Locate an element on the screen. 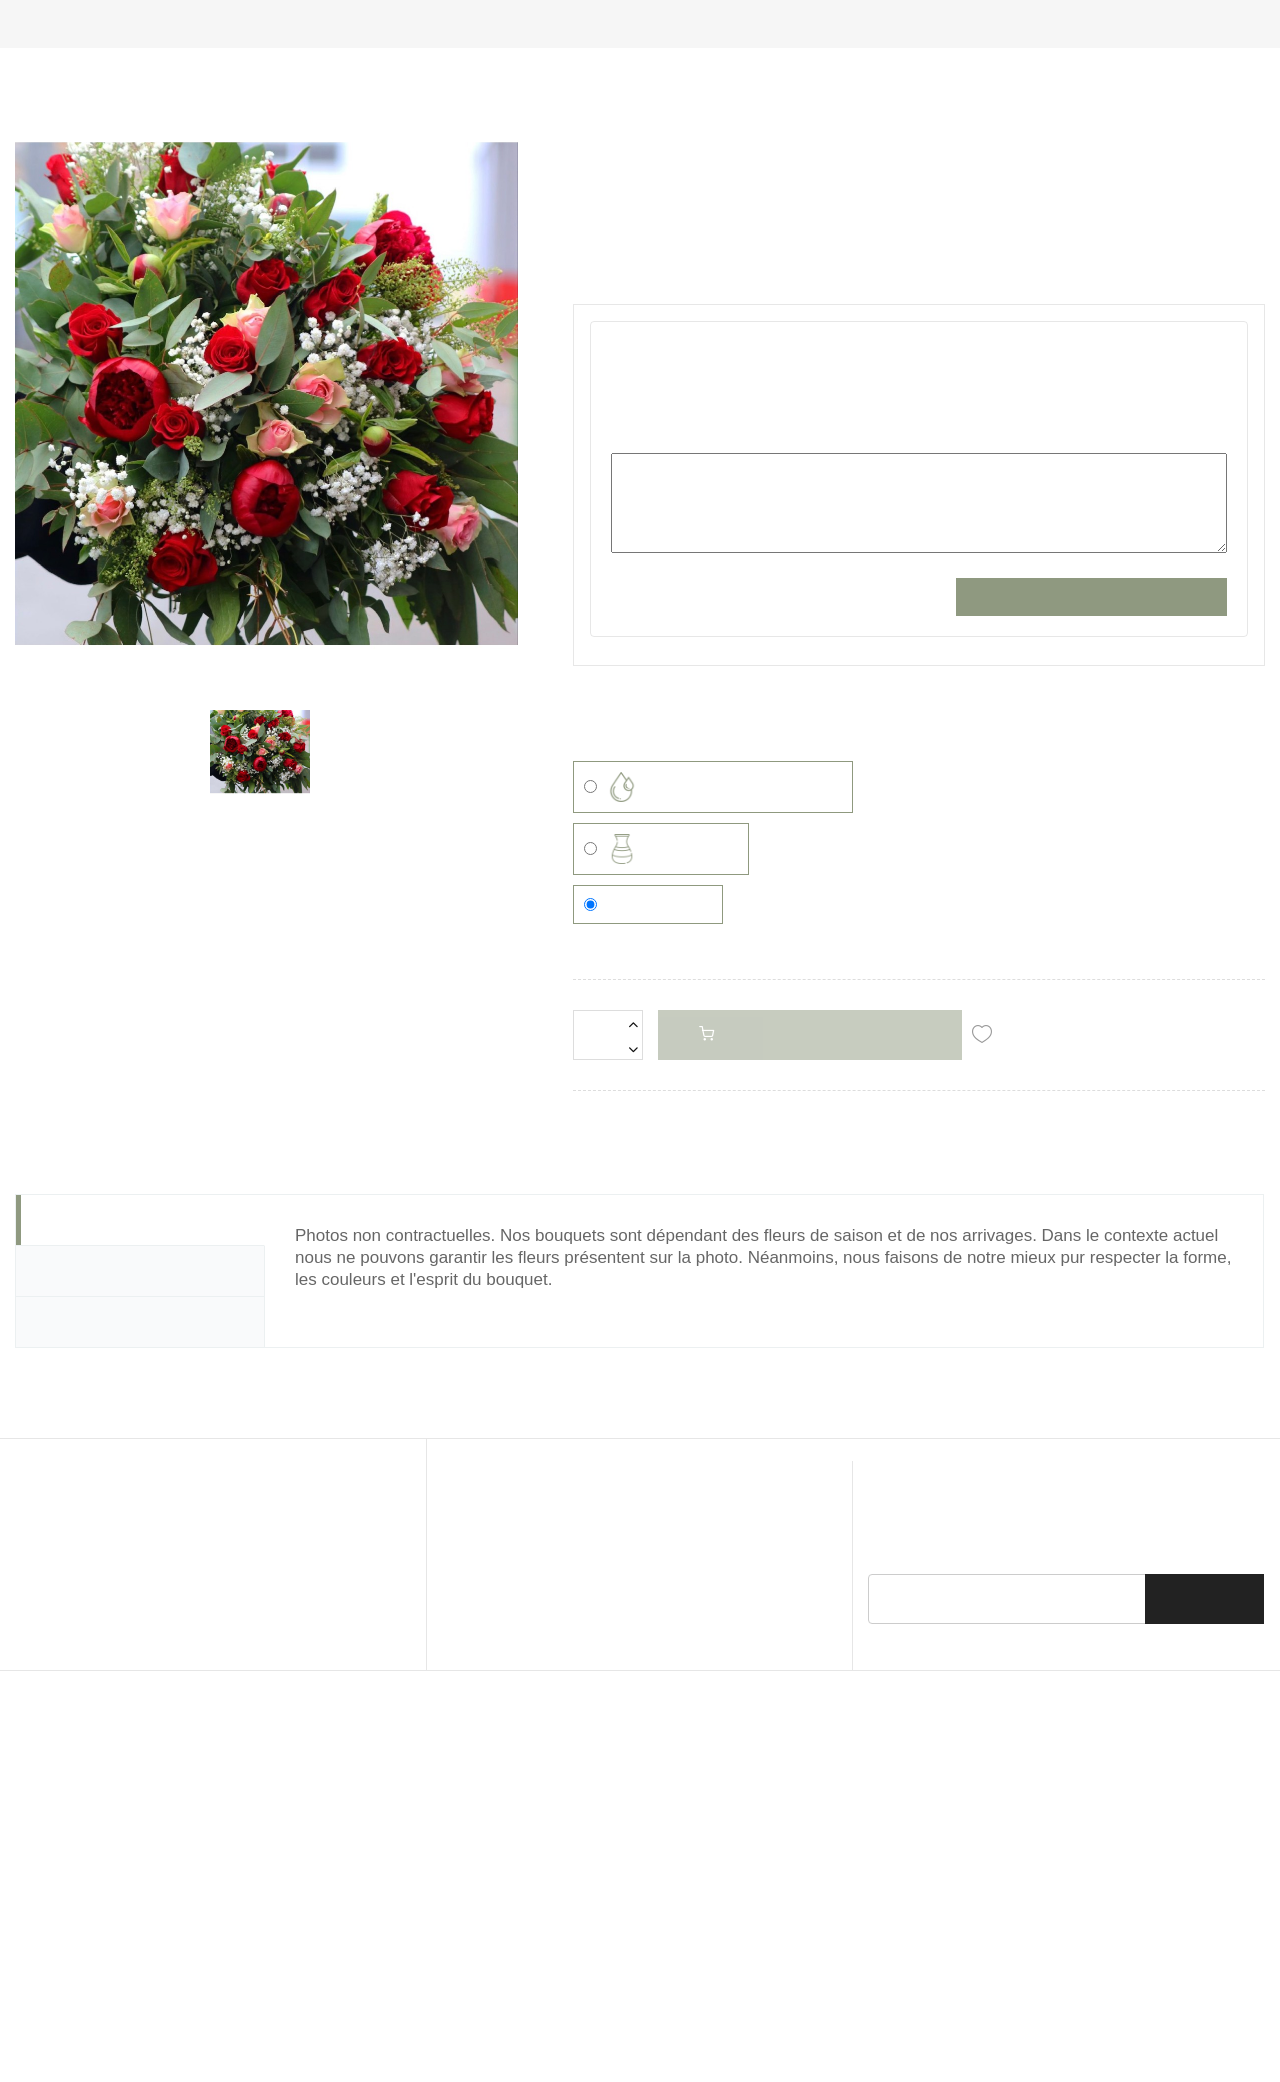  Description [tab] is located at coordinates (81, 1385).